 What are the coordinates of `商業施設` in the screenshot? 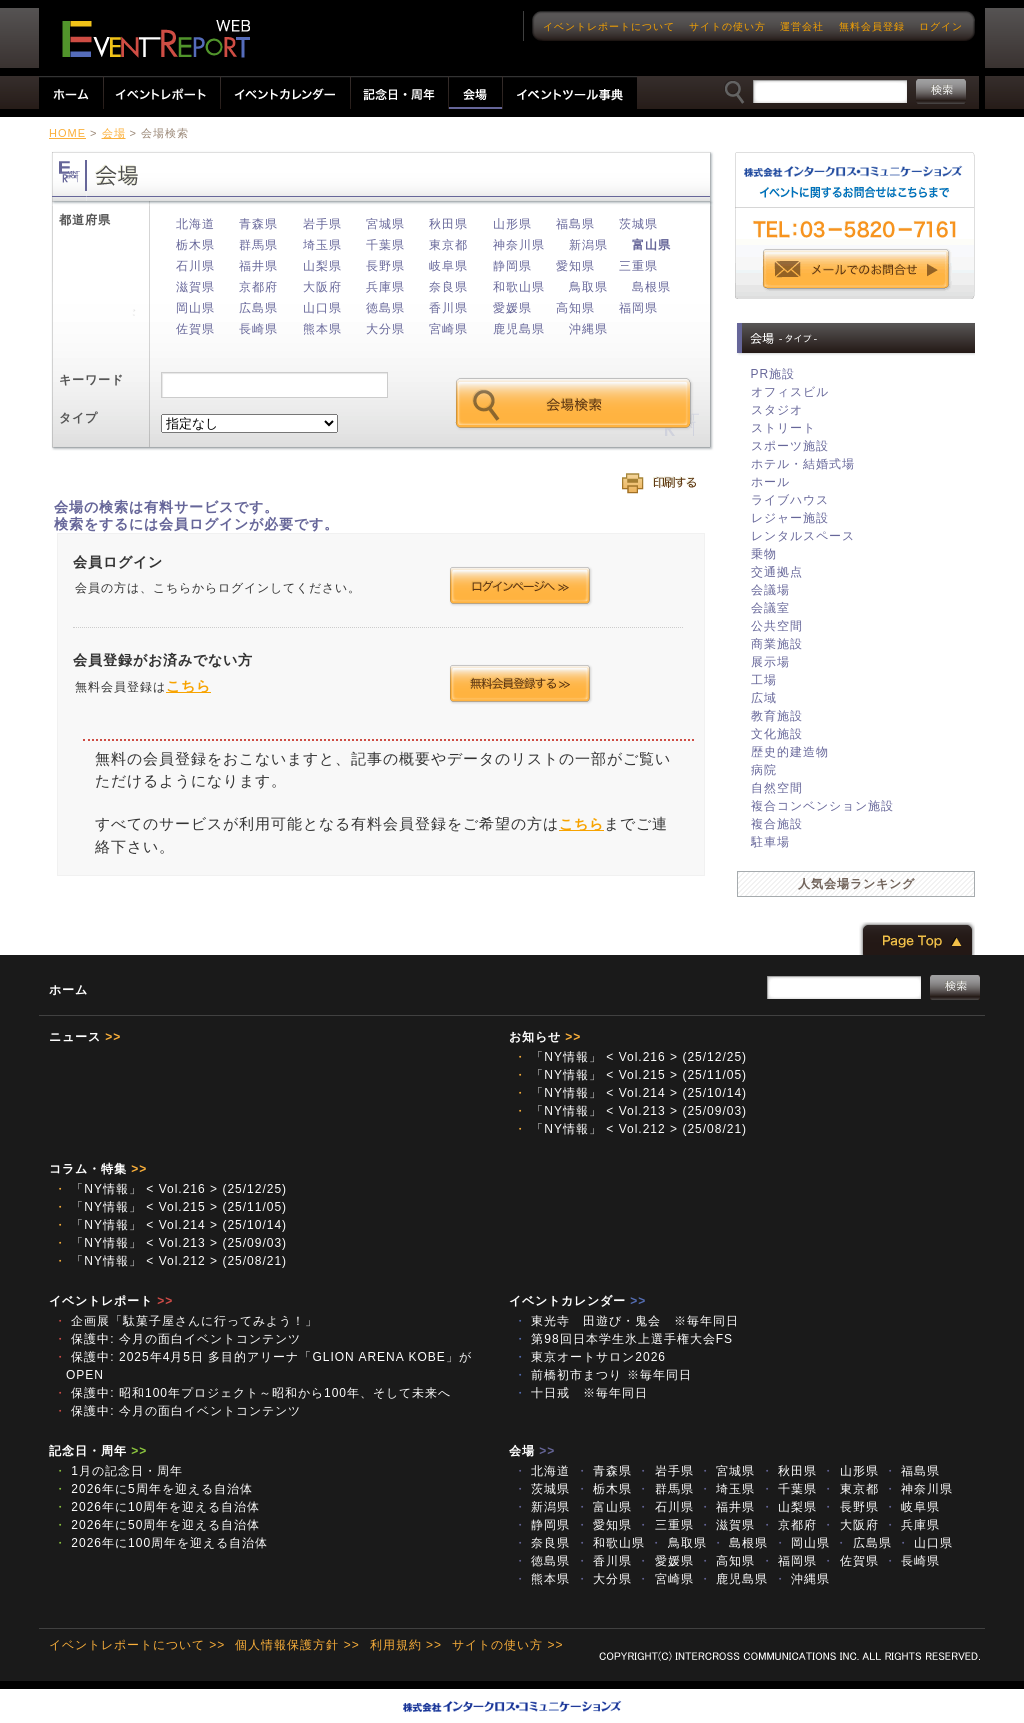 It's located at (777, 644).